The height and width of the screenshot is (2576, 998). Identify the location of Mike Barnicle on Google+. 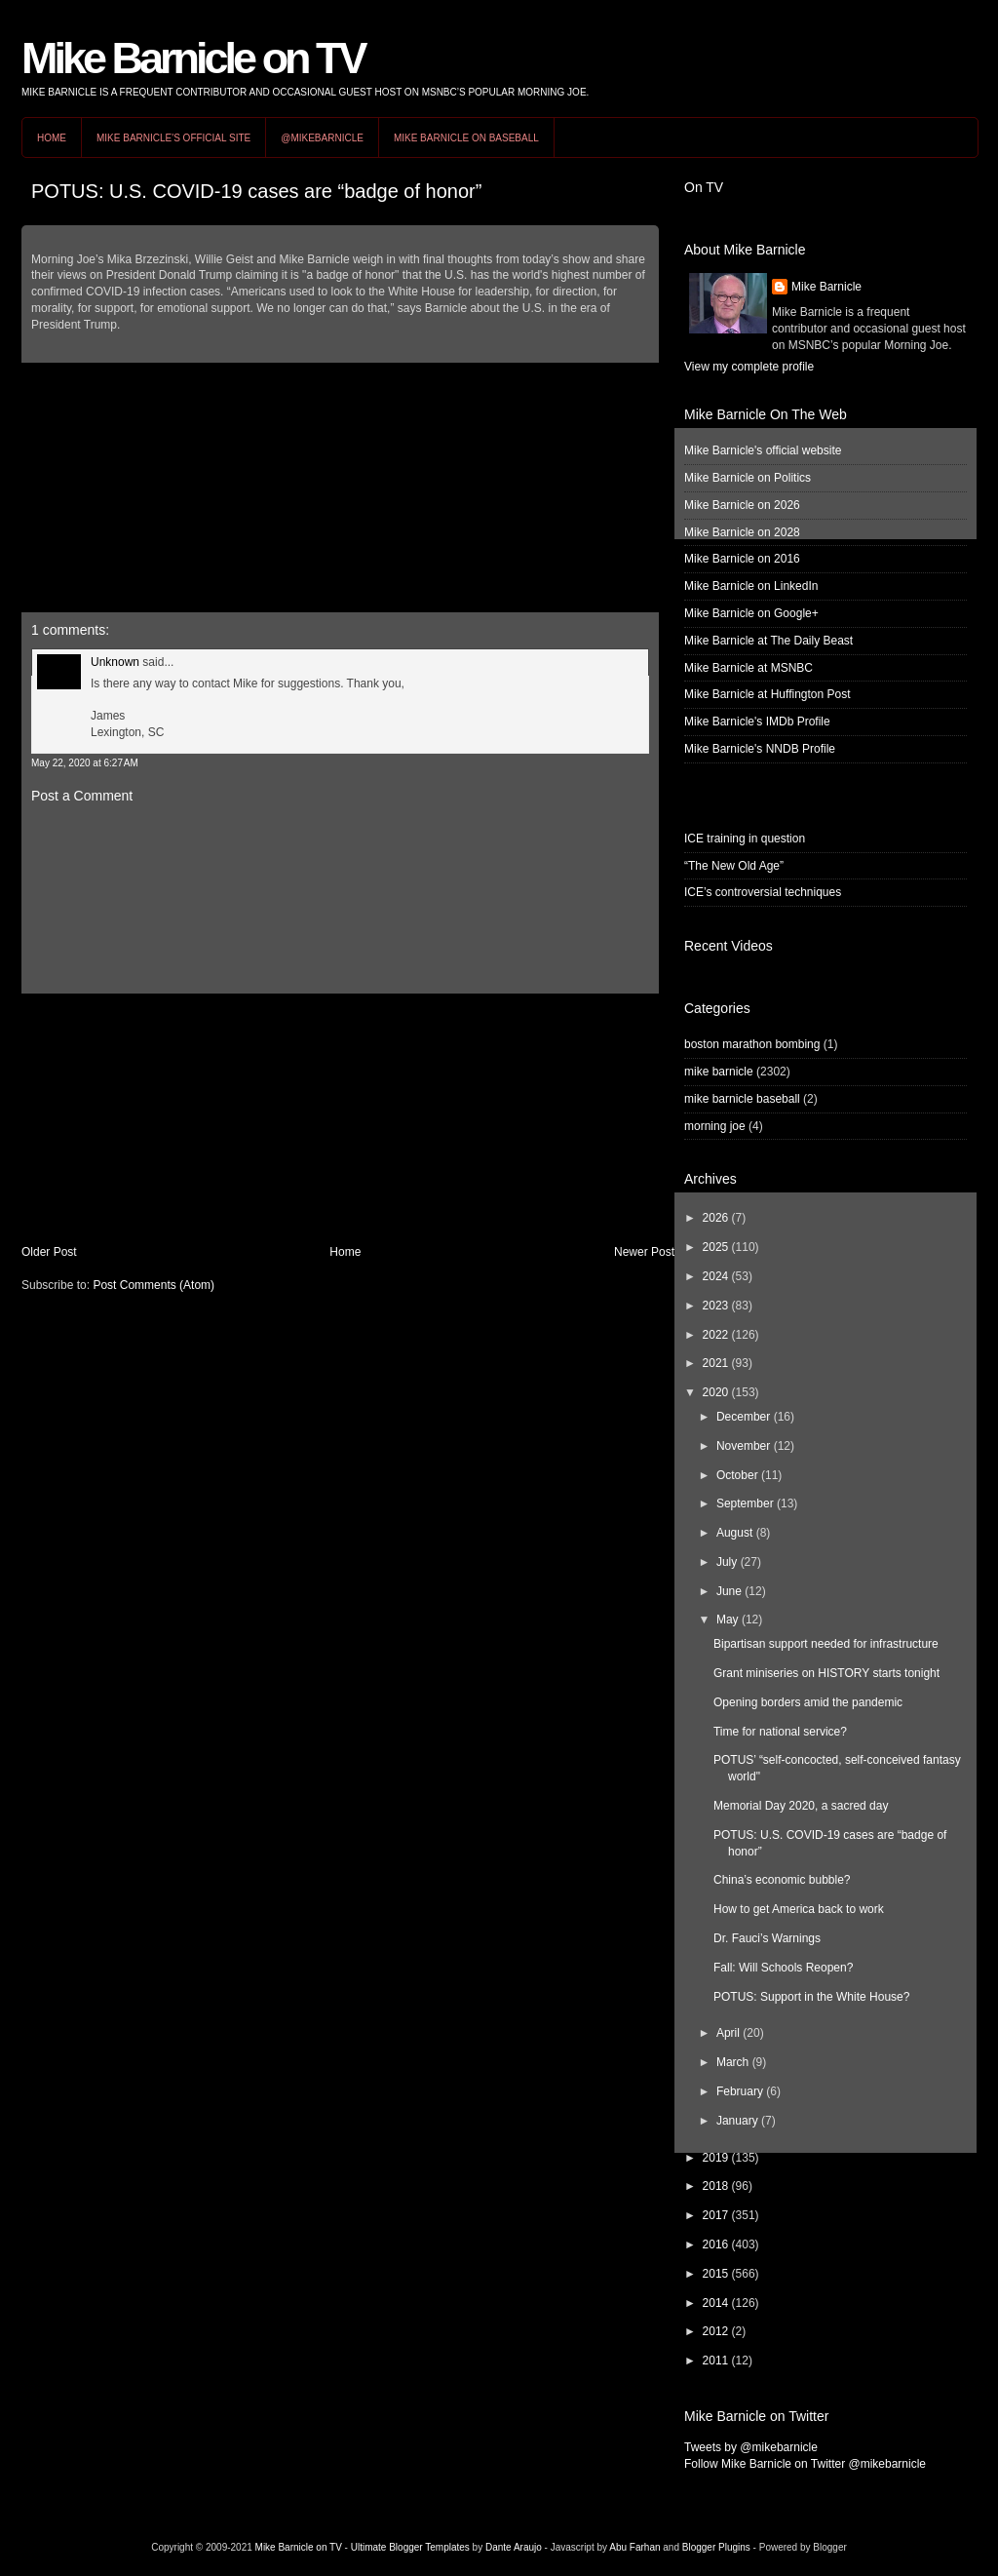
(751, 613).